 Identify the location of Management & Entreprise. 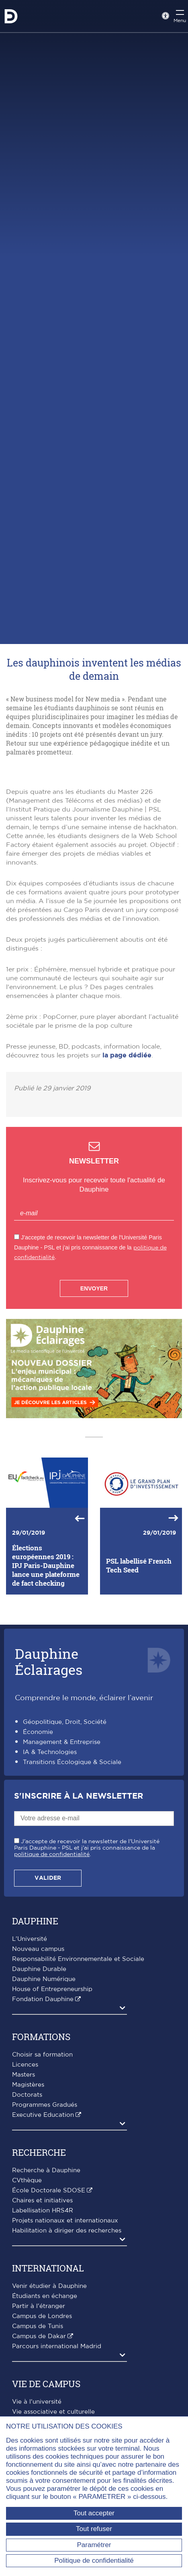
(61, 1848).